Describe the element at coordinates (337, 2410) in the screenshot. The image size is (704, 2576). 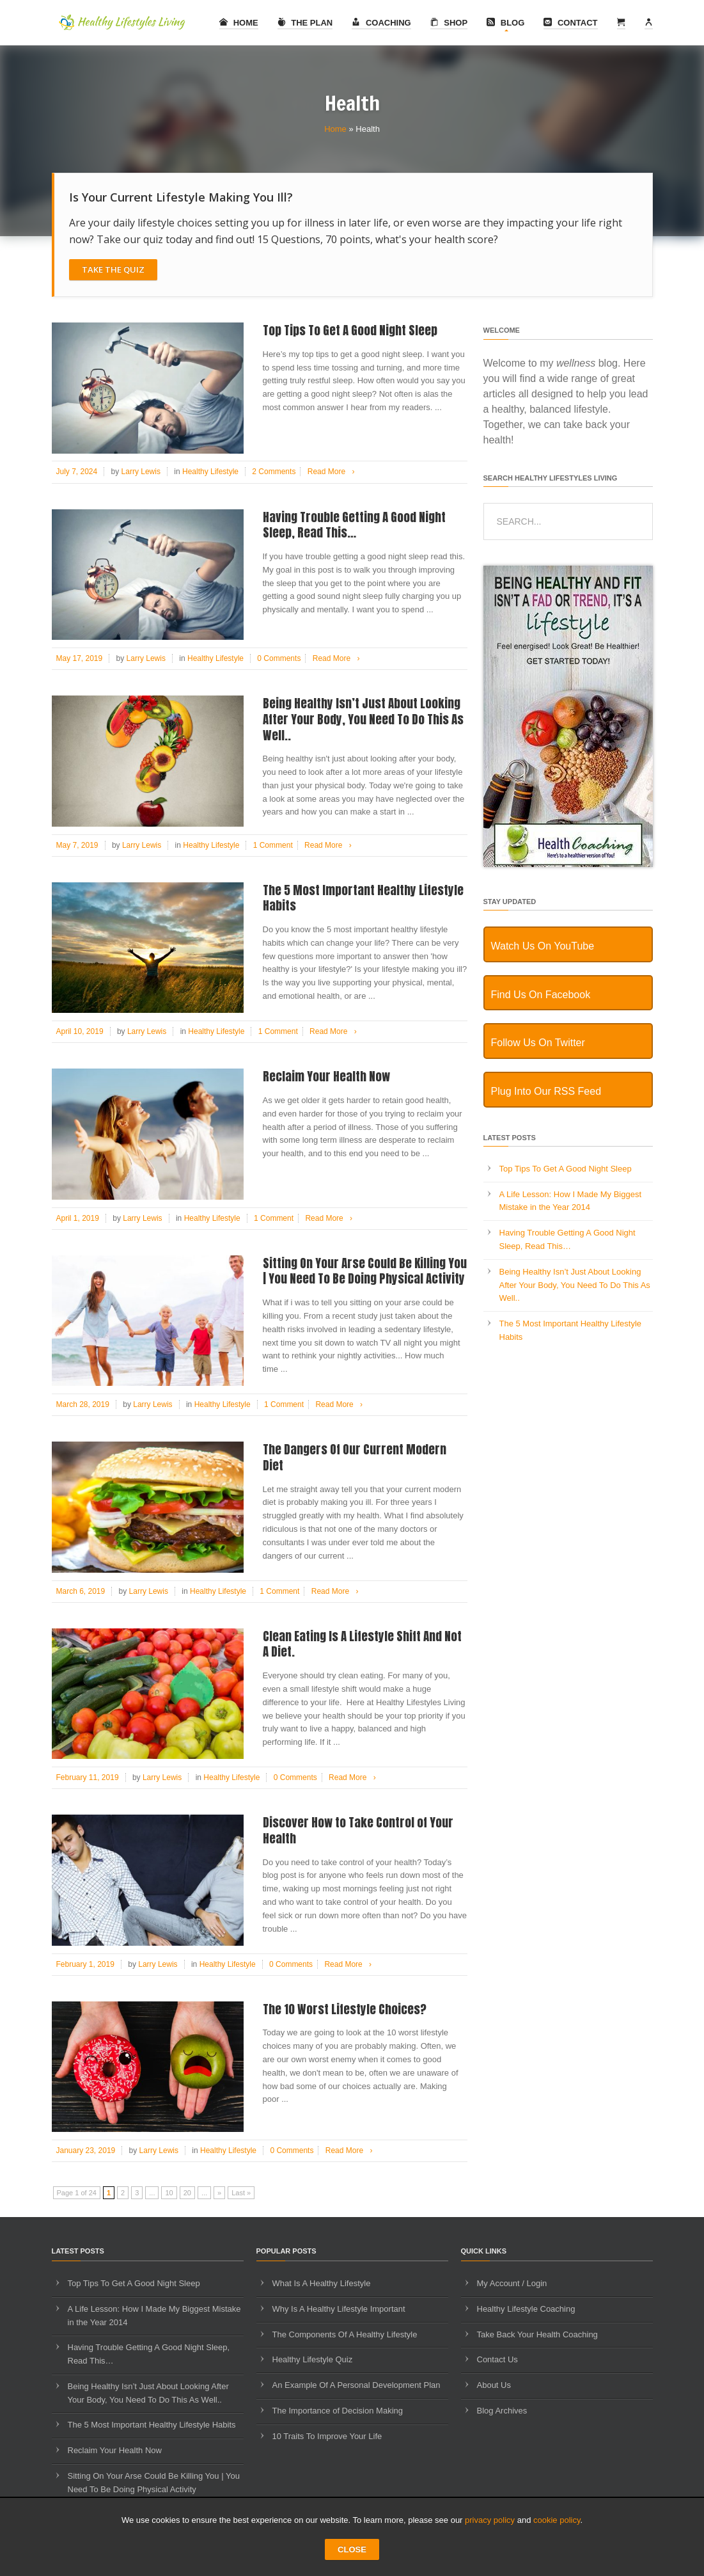
I see `The Importance of Decision Making` at that location.